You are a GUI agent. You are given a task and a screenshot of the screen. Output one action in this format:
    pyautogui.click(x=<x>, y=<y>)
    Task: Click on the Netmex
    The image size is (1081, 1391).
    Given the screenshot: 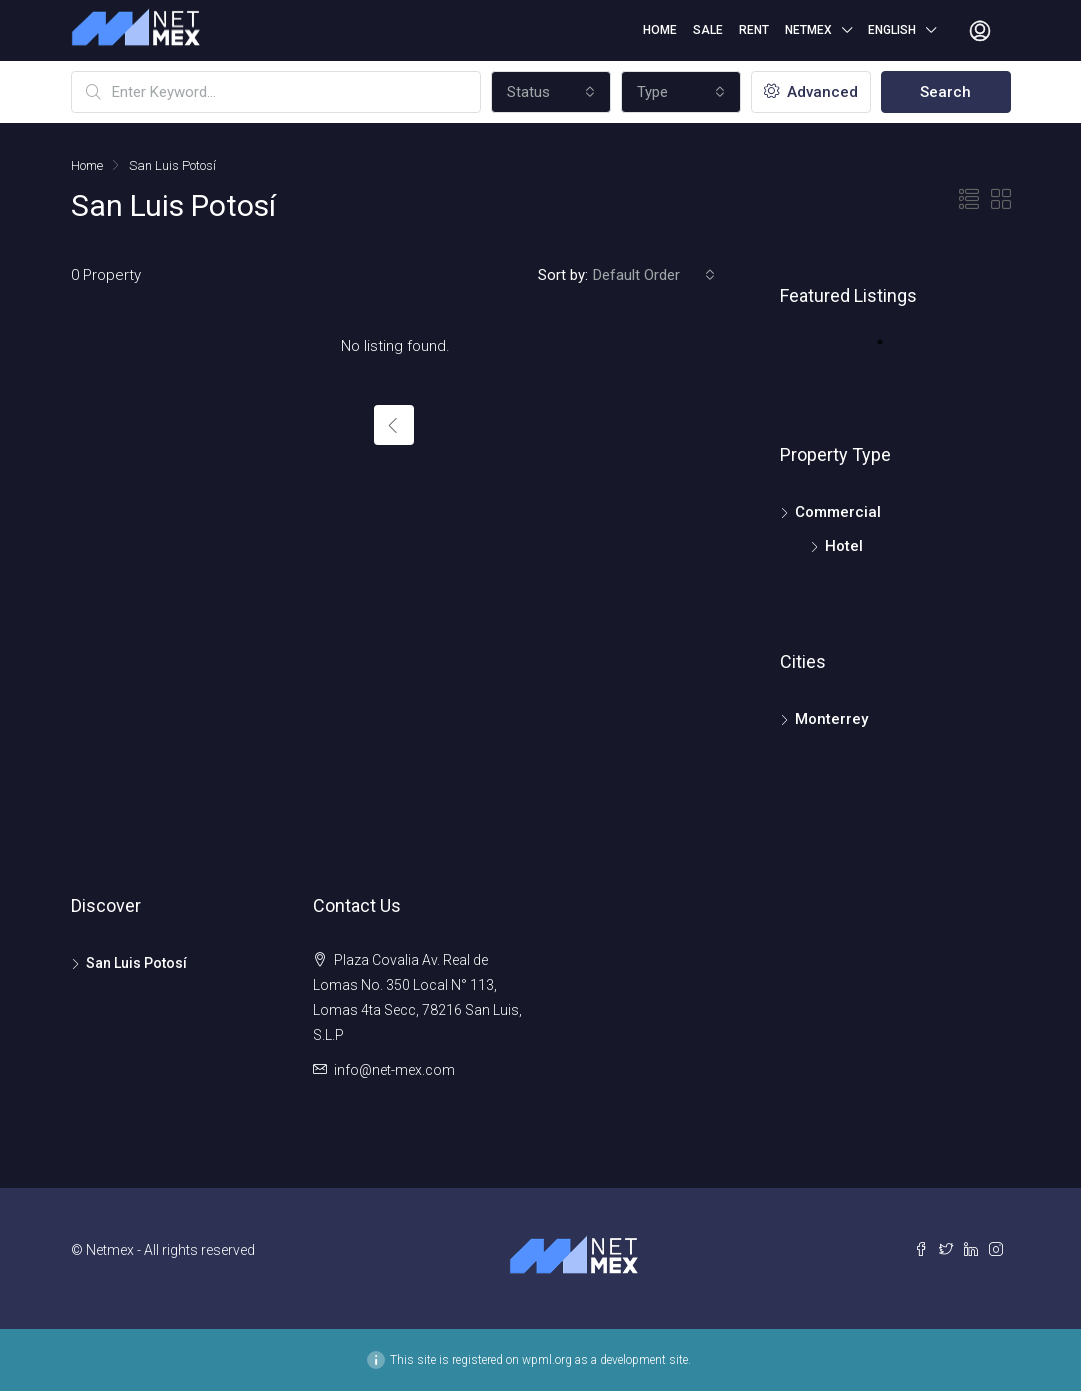 What is the action you would take?
    pyautogui.click(x=808, y=30)
    